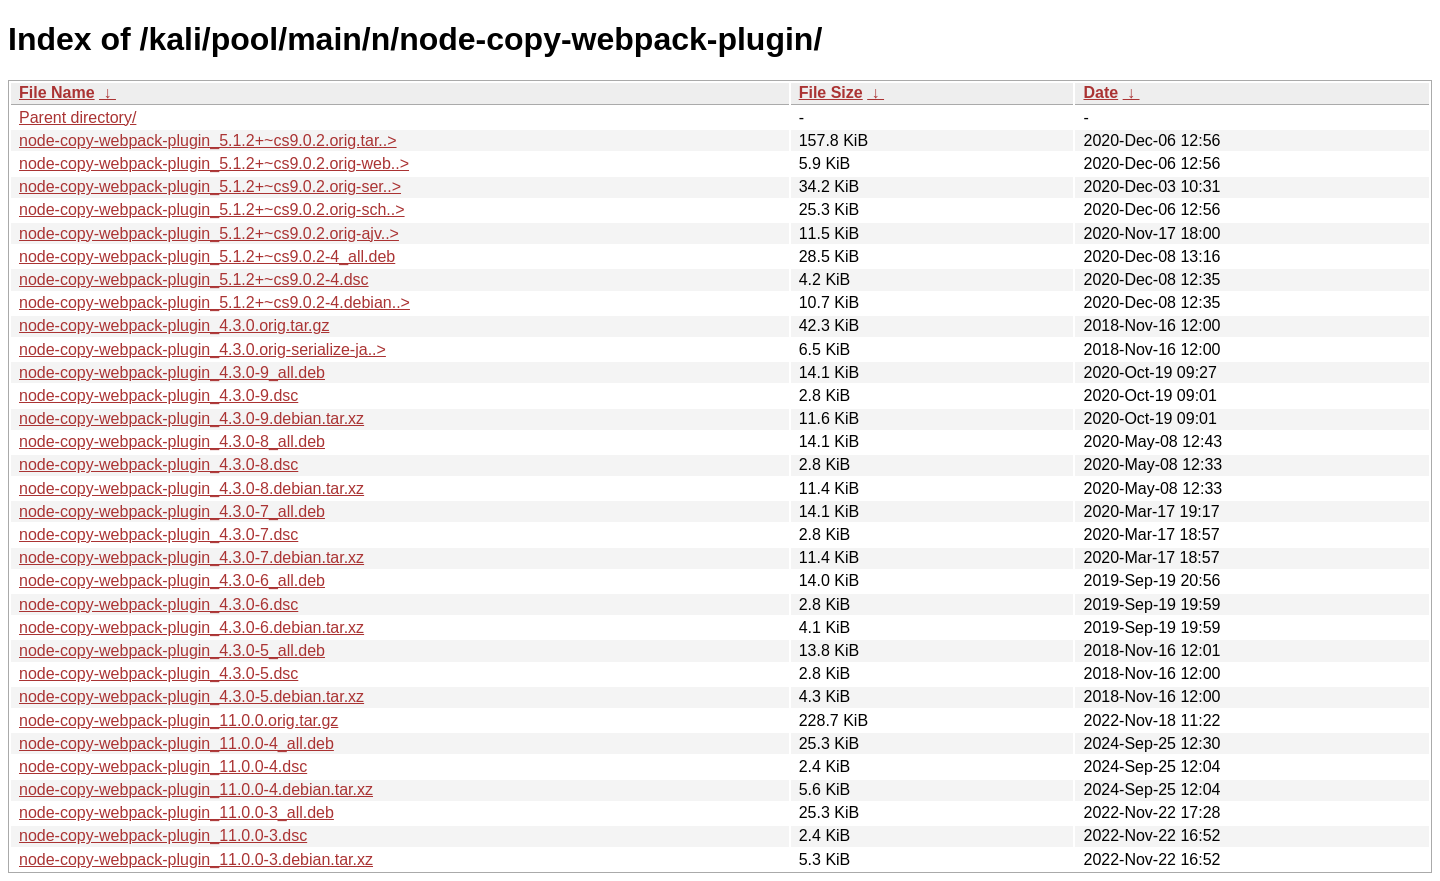 The height and width of the screenshot is (881, 1440). Describe the element at coordinates (174, 325) in the screenshot. I see `node-copy-webpack-plugin_4.3.0.orig.tar.gz` at that location.